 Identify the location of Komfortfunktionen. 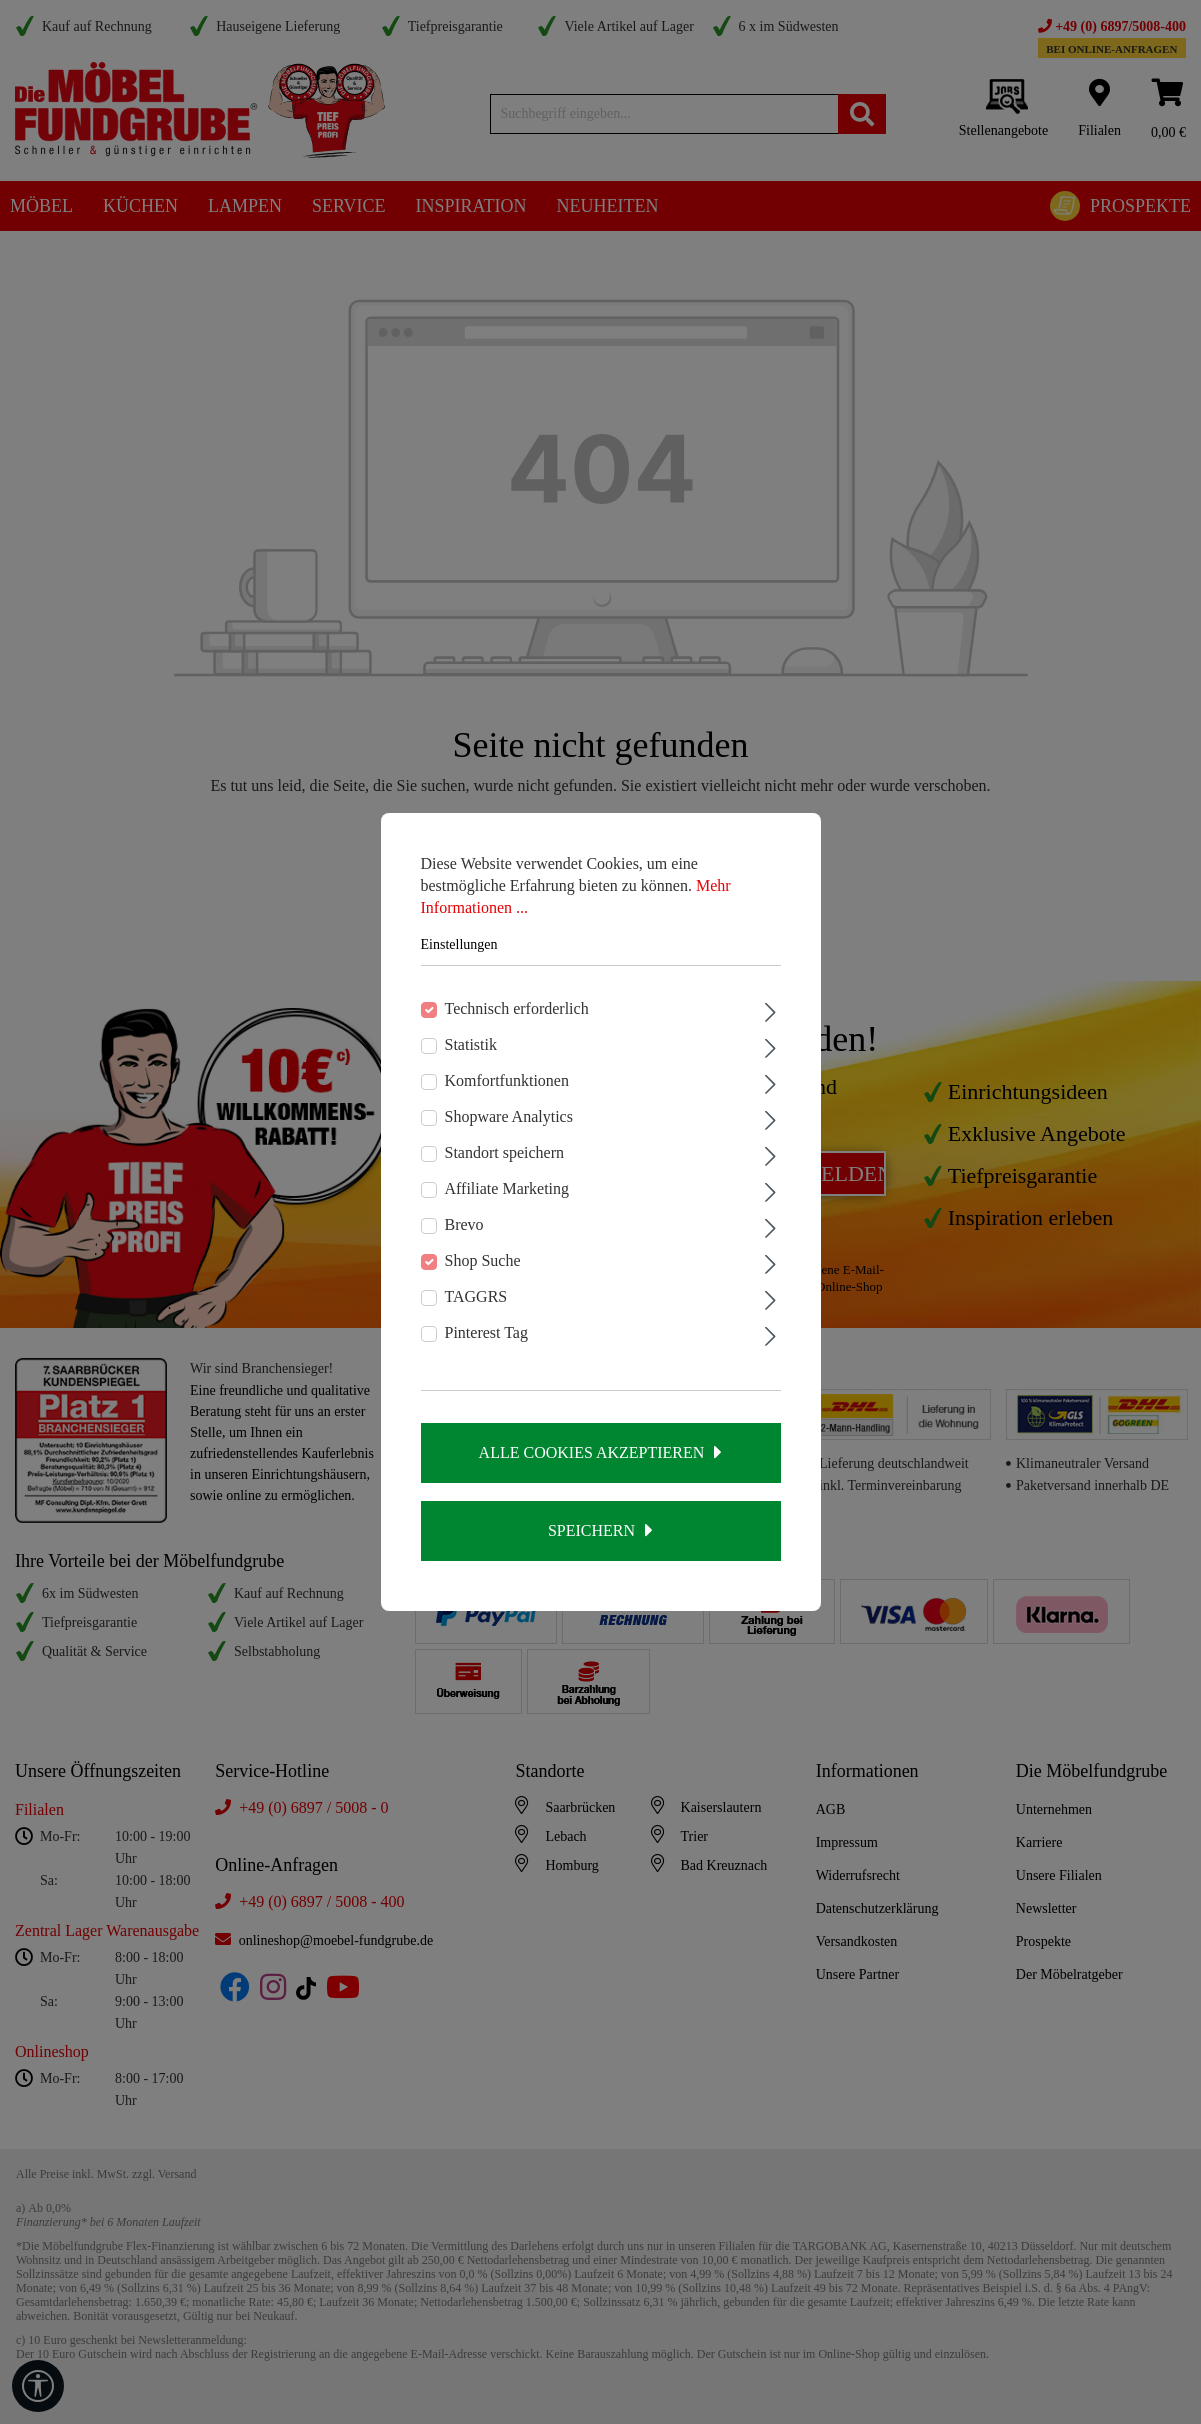
(507, 1080).